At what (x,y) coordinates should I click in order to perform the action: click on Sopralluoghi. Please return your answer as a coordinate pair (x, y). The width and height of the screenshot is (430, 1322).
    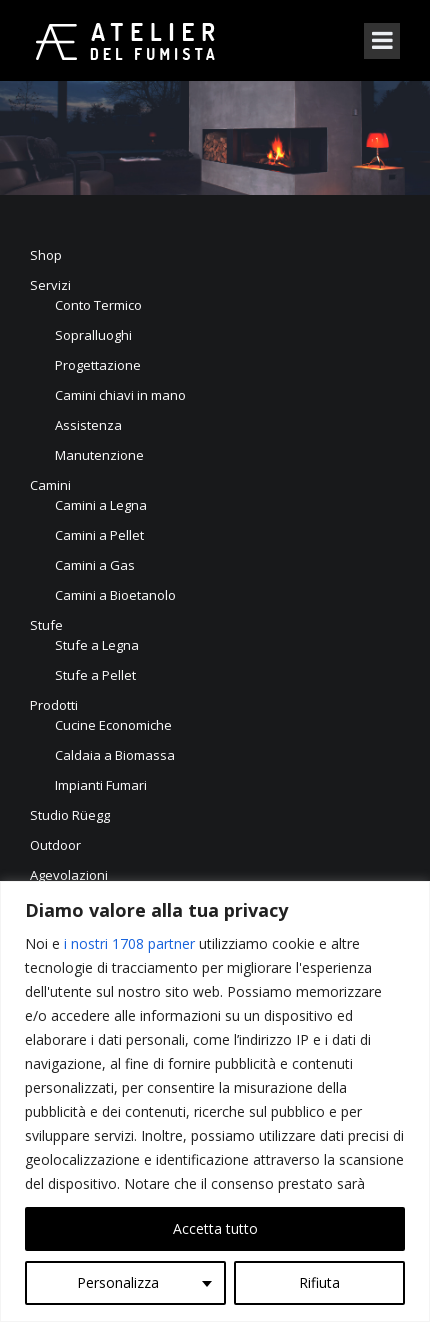
    Looking at the image, I should click on (93, 335).